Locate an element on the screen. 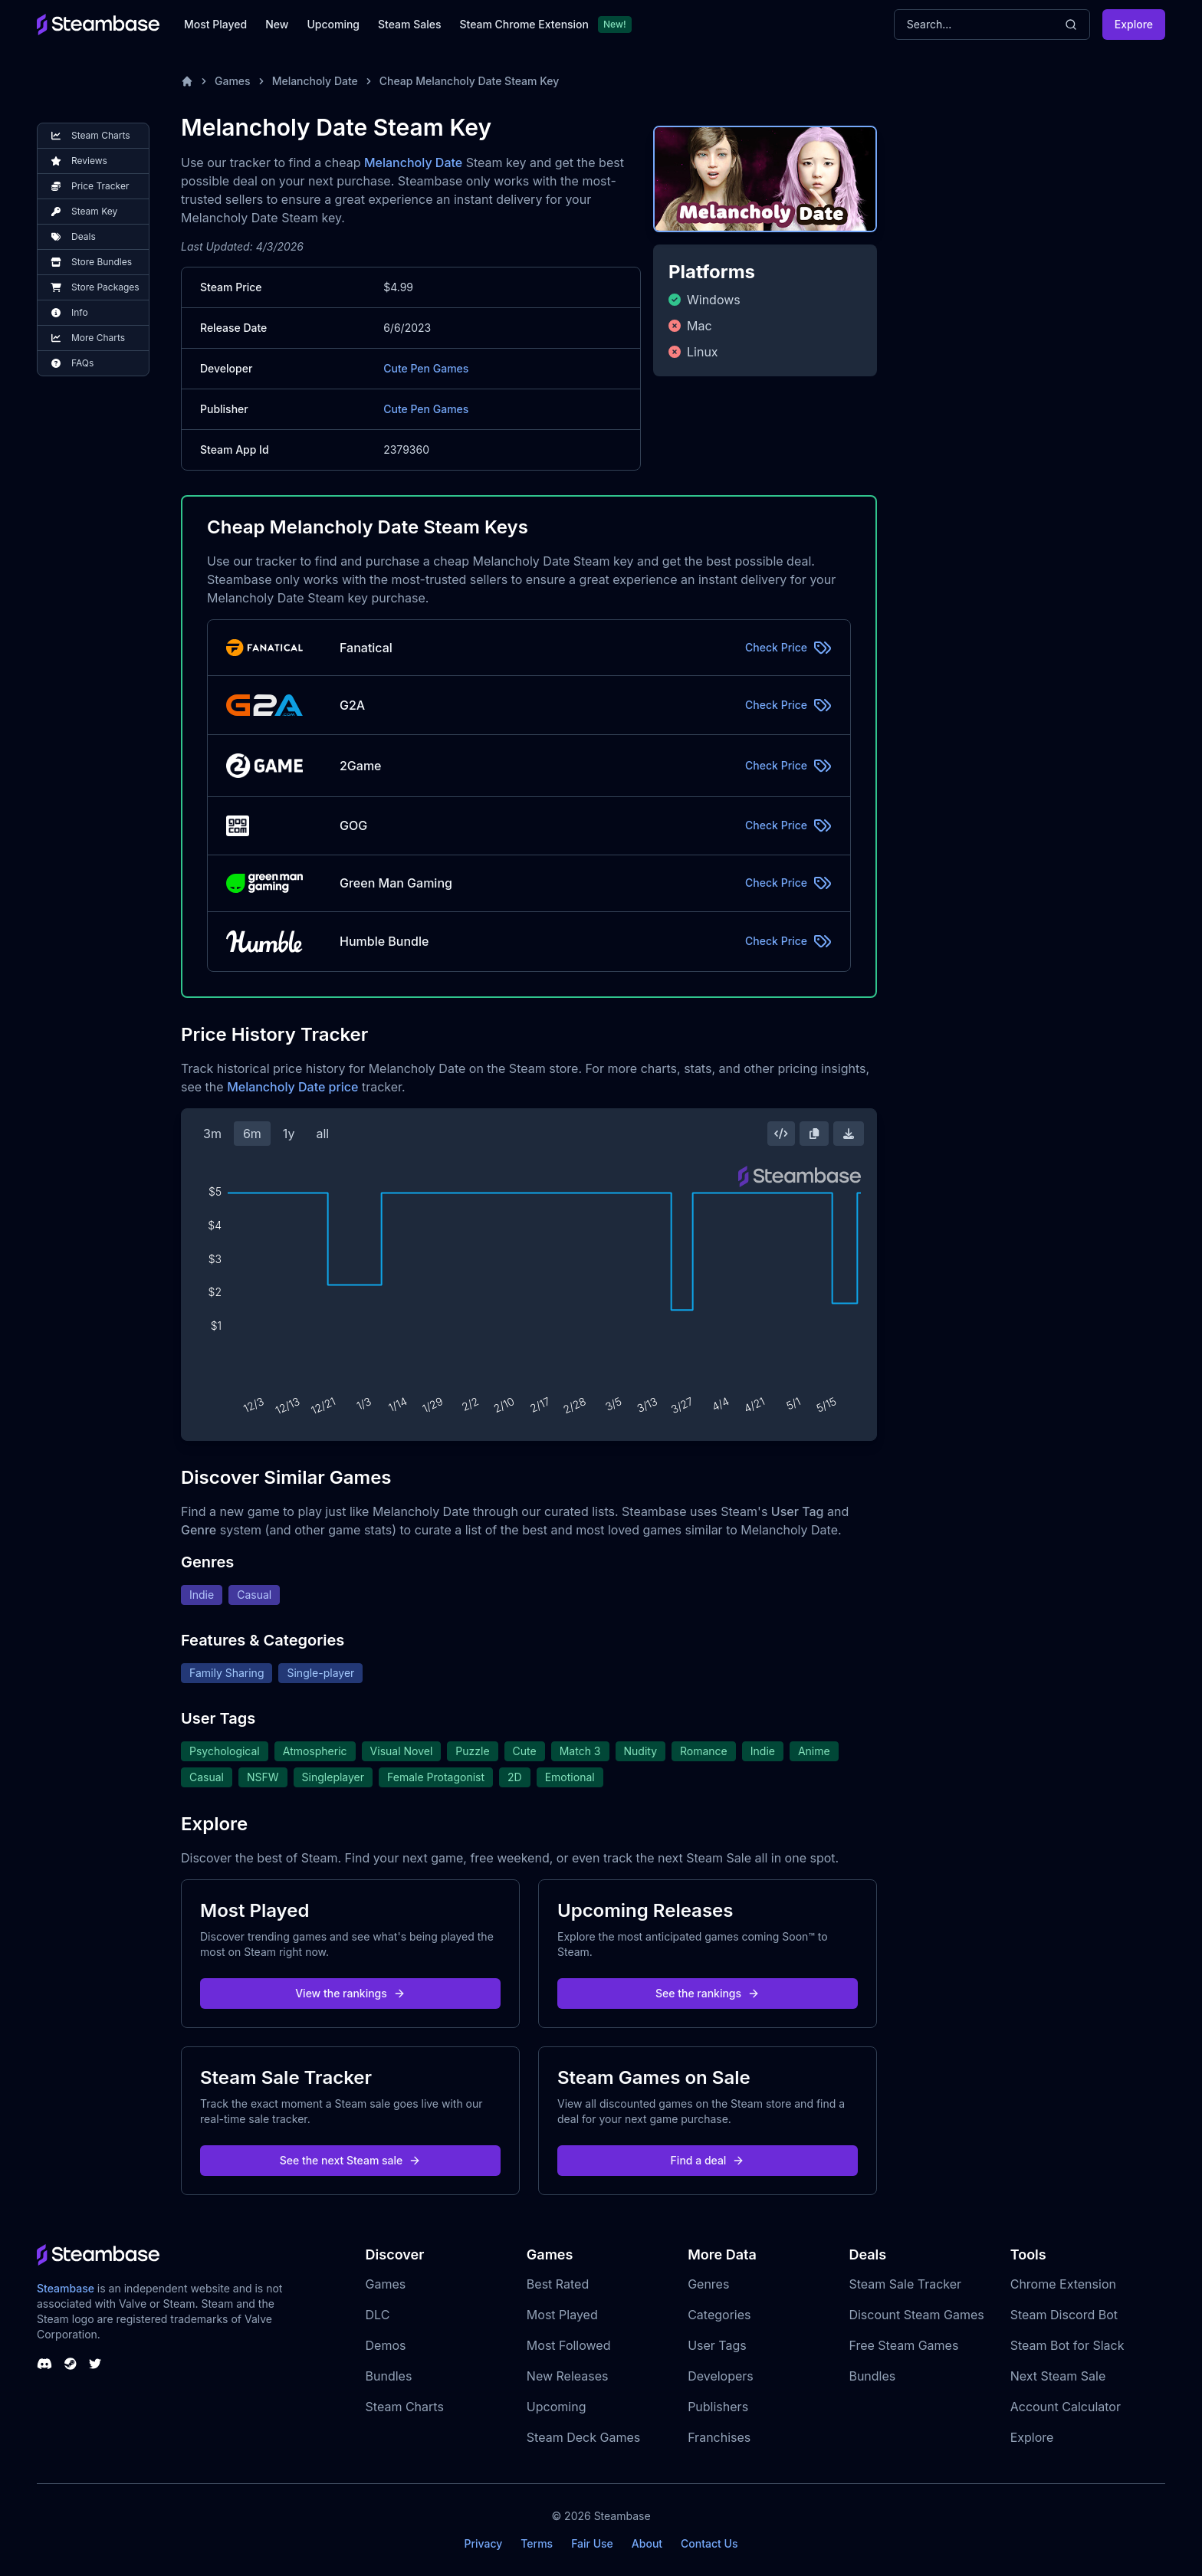 The image size is (1202, 2576). Steam Sale Tracker is located at coordinates (905, 2284).